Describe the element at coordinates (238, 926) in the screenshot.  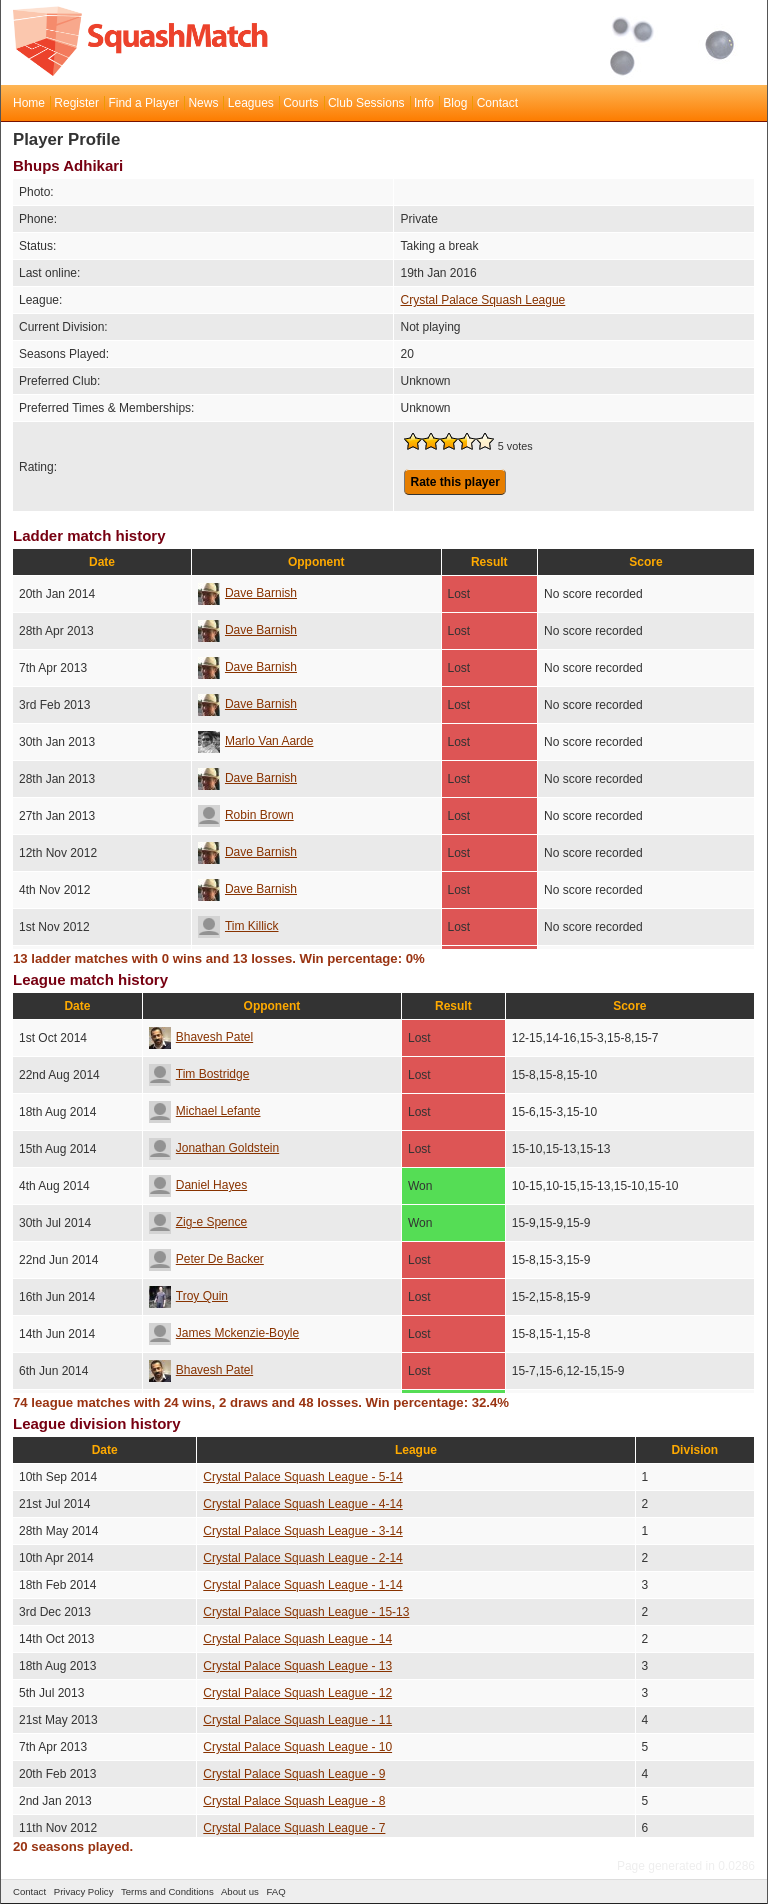
I see `Tim Killick` at that location.